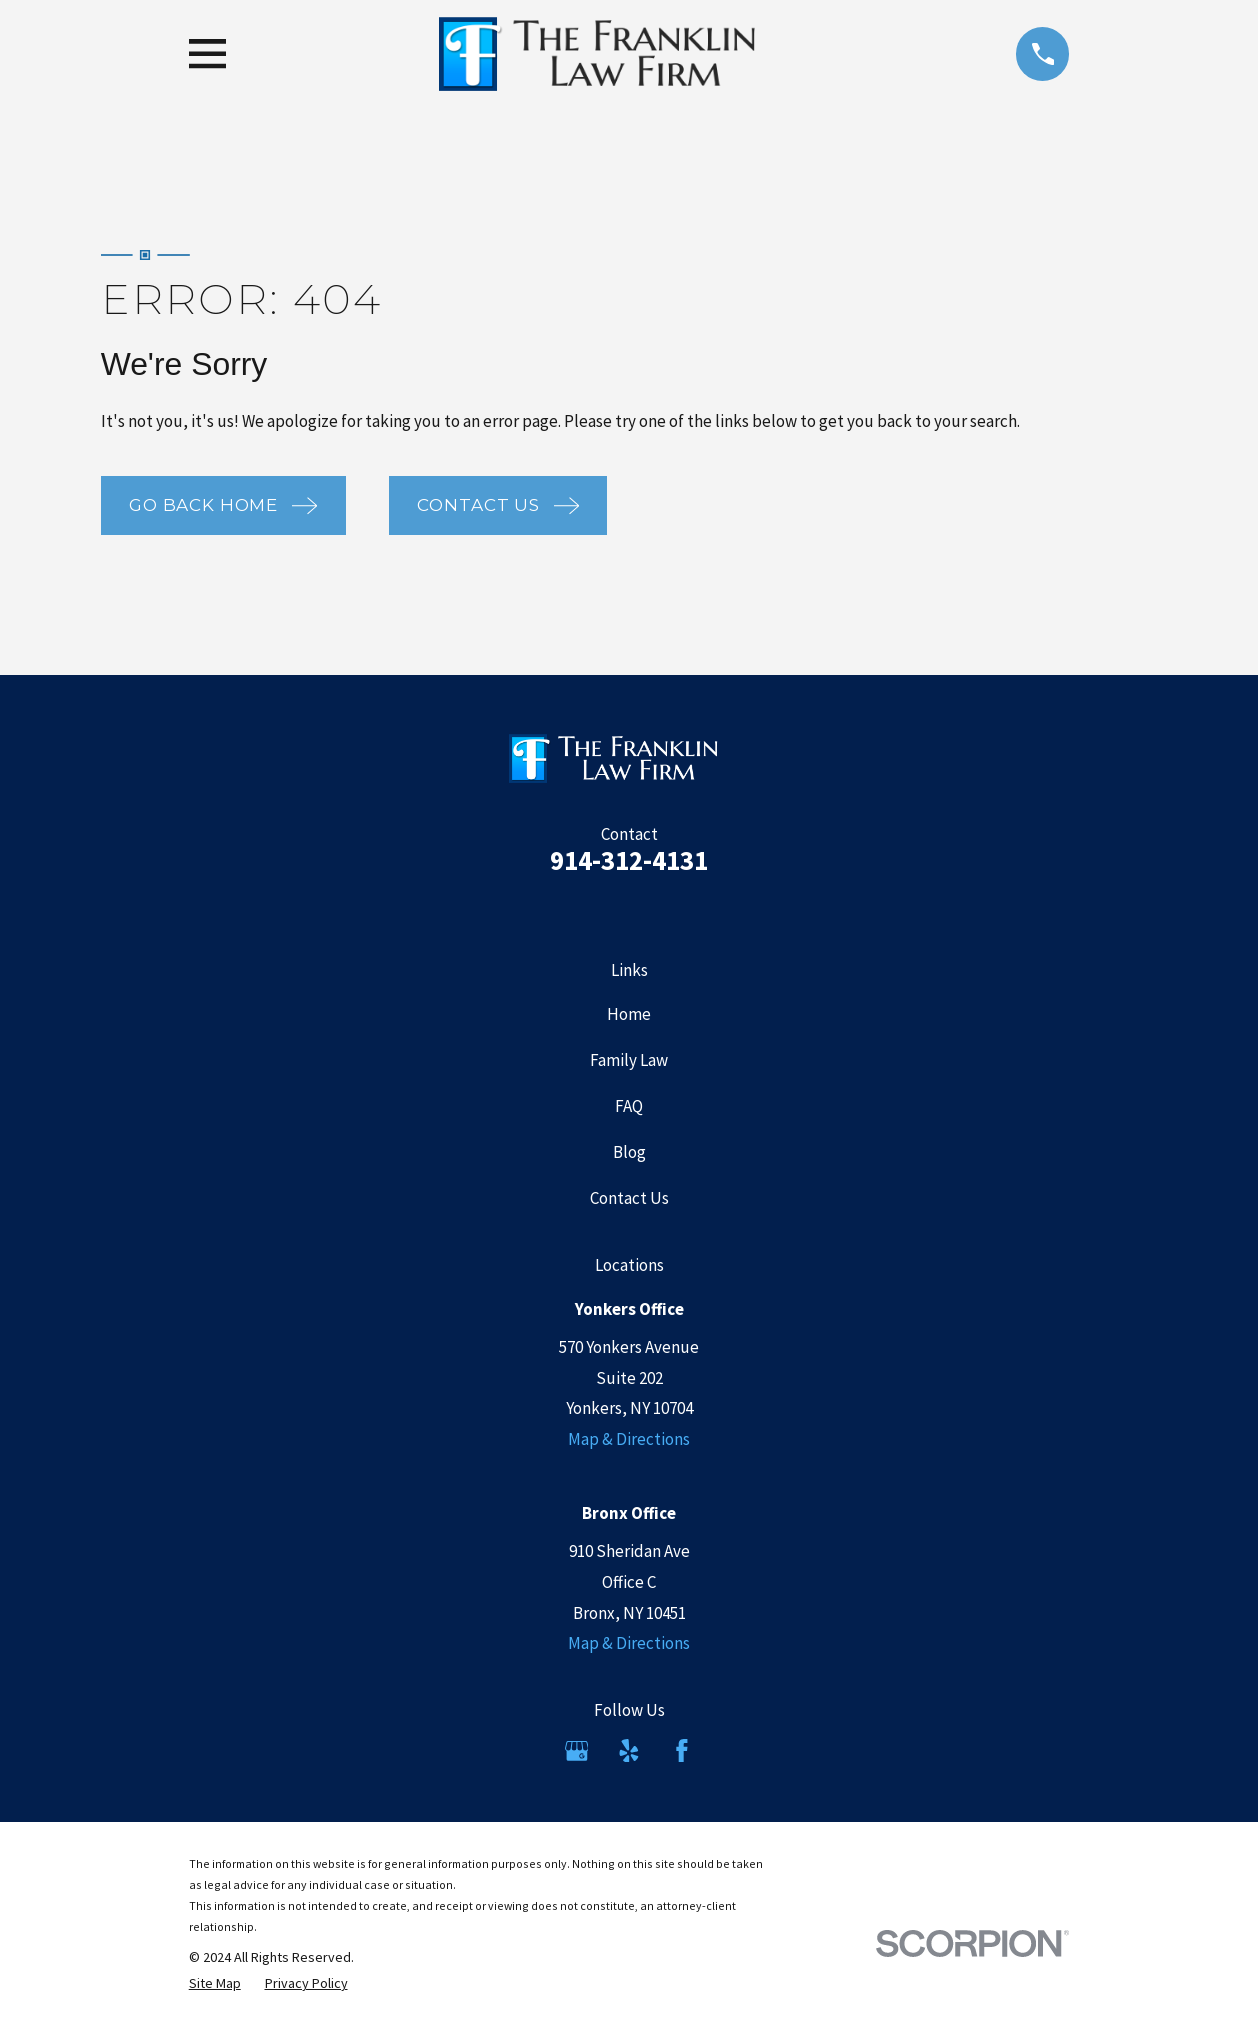  Describe the element at coordinates (215, 1984) in the screenshot. I see `[menuitem]` at that location.